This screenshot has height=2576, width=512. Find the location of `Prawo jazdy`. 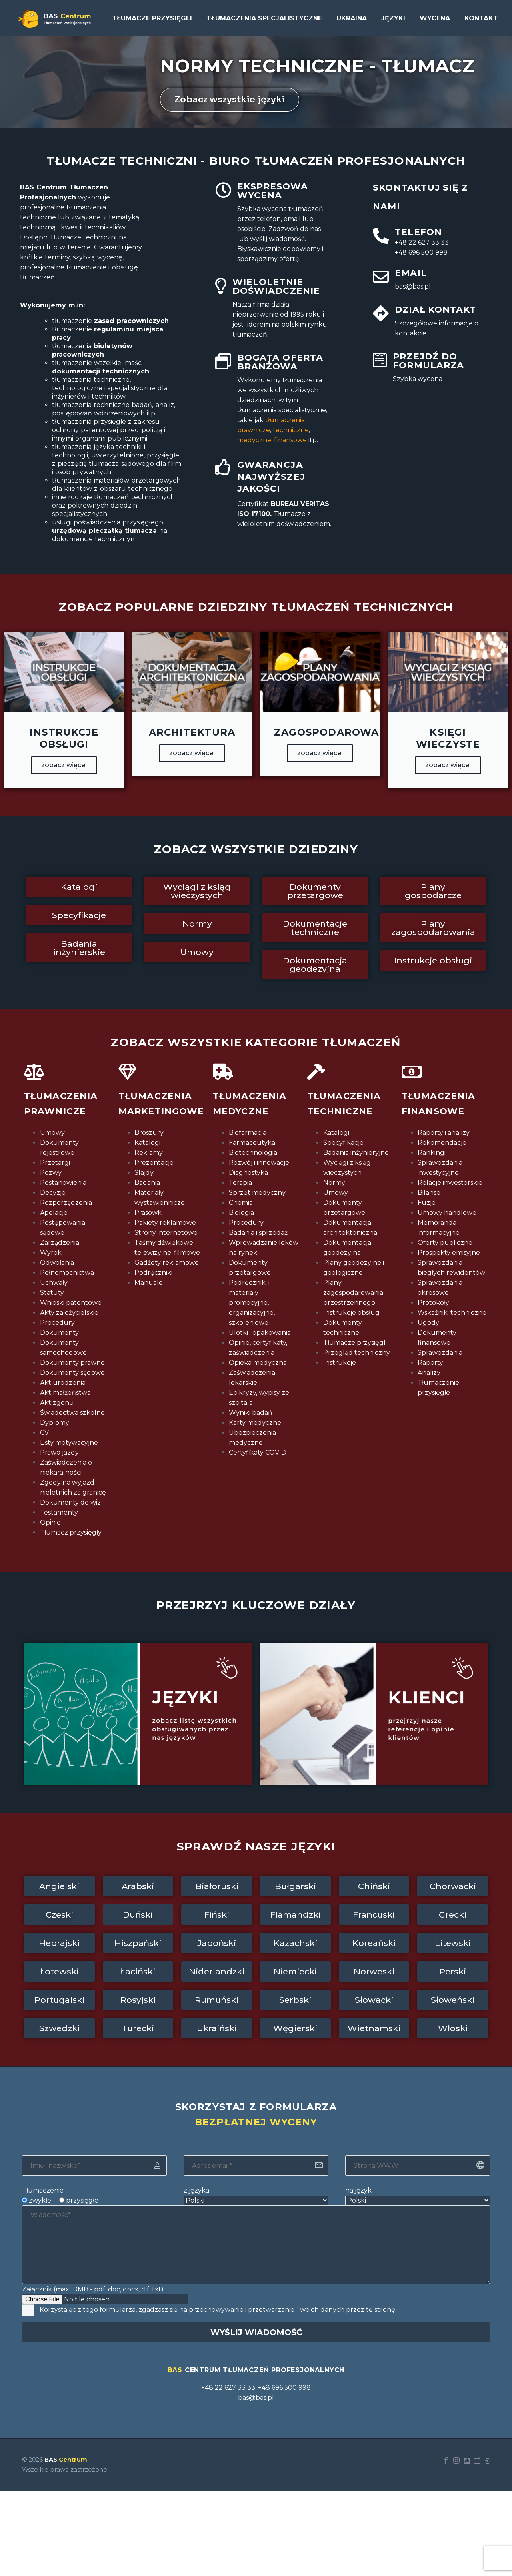

Prawo jazdy is located at coordinates (59, 1452).